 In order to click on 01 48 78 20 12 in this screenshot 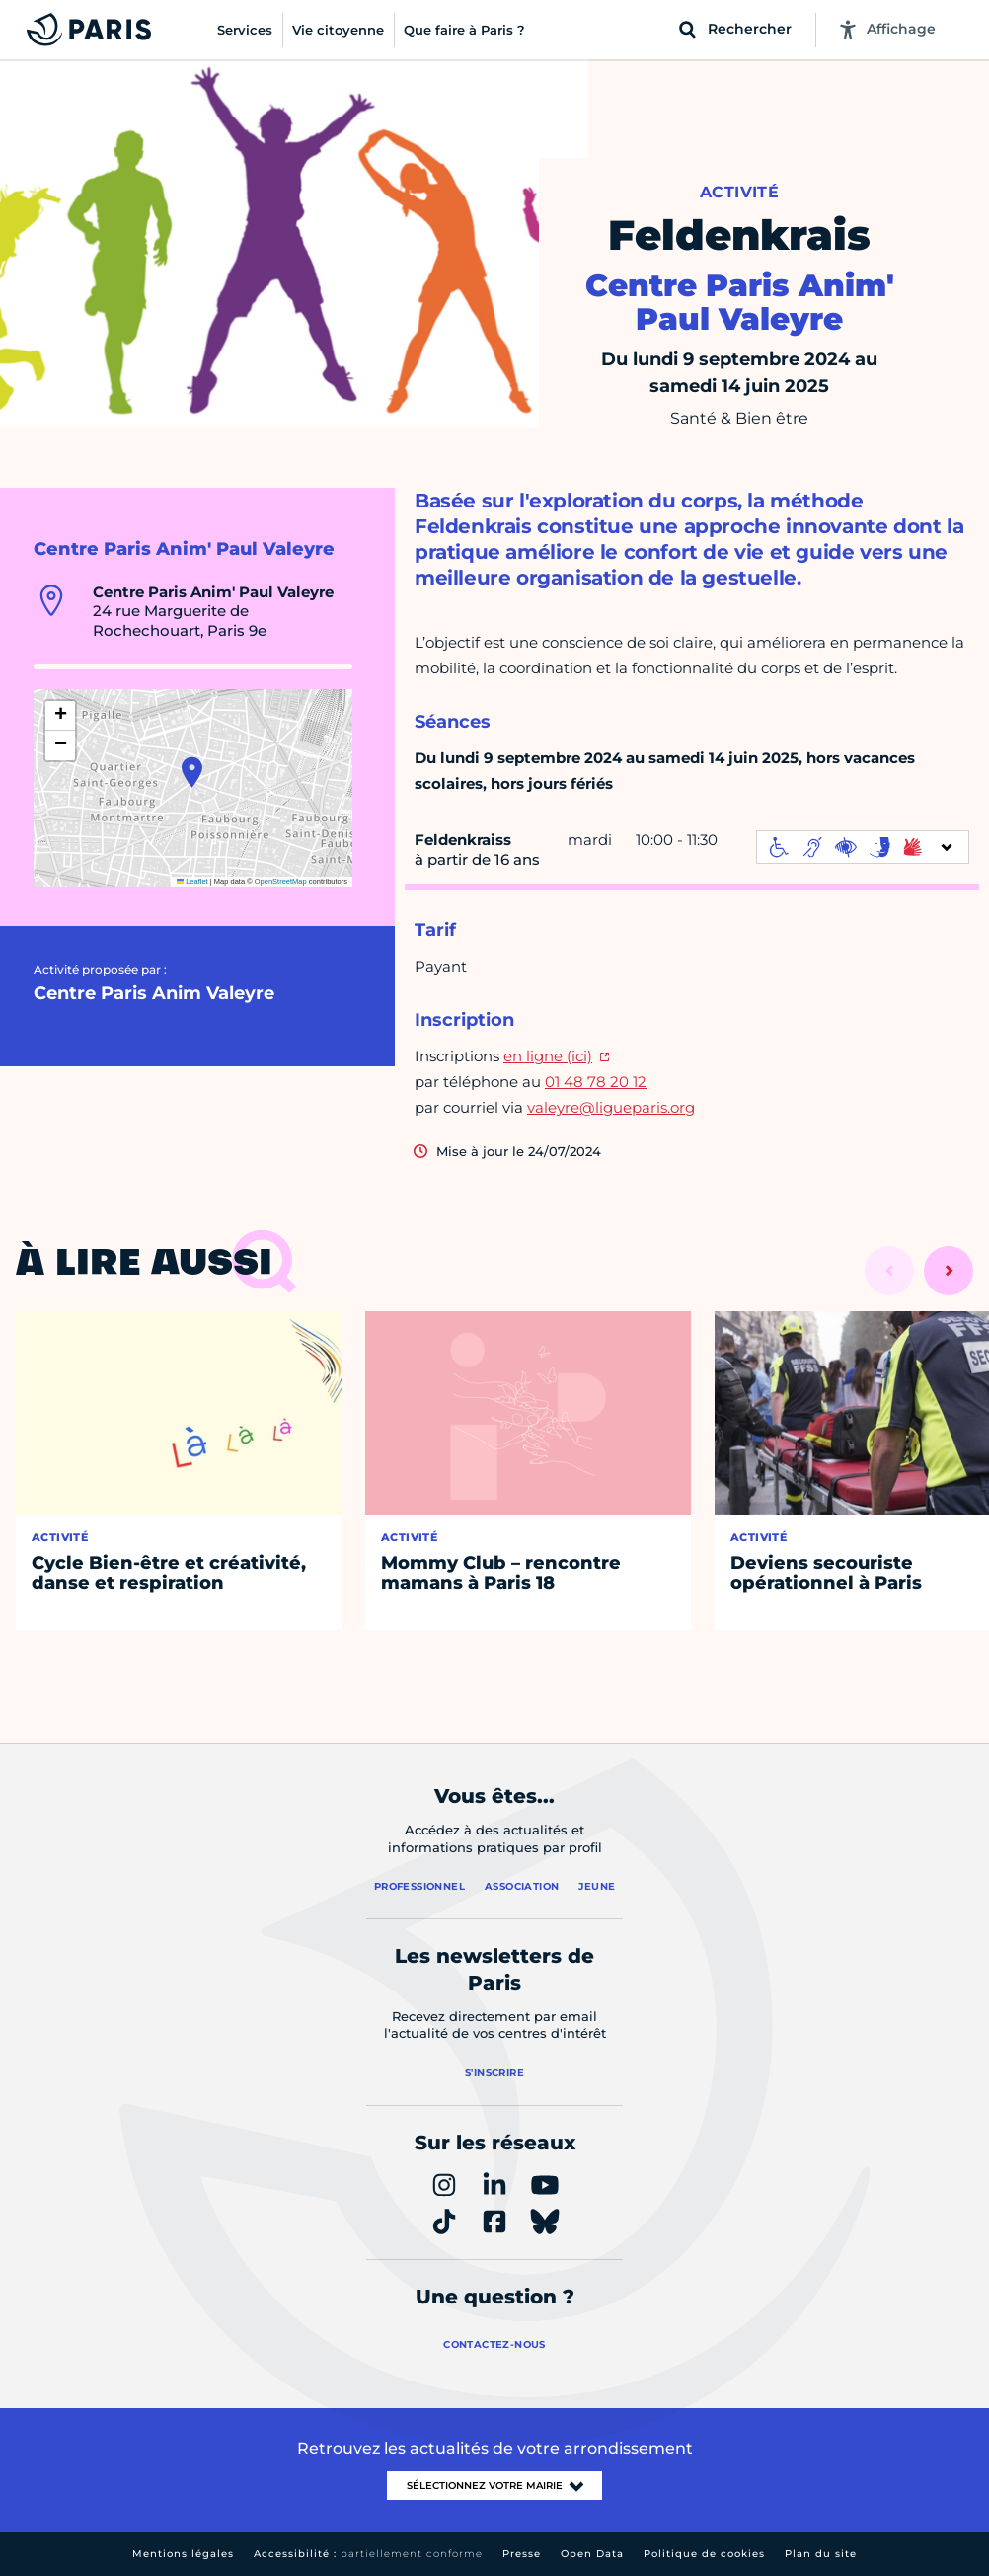, I will do `click(596, 1081)`.